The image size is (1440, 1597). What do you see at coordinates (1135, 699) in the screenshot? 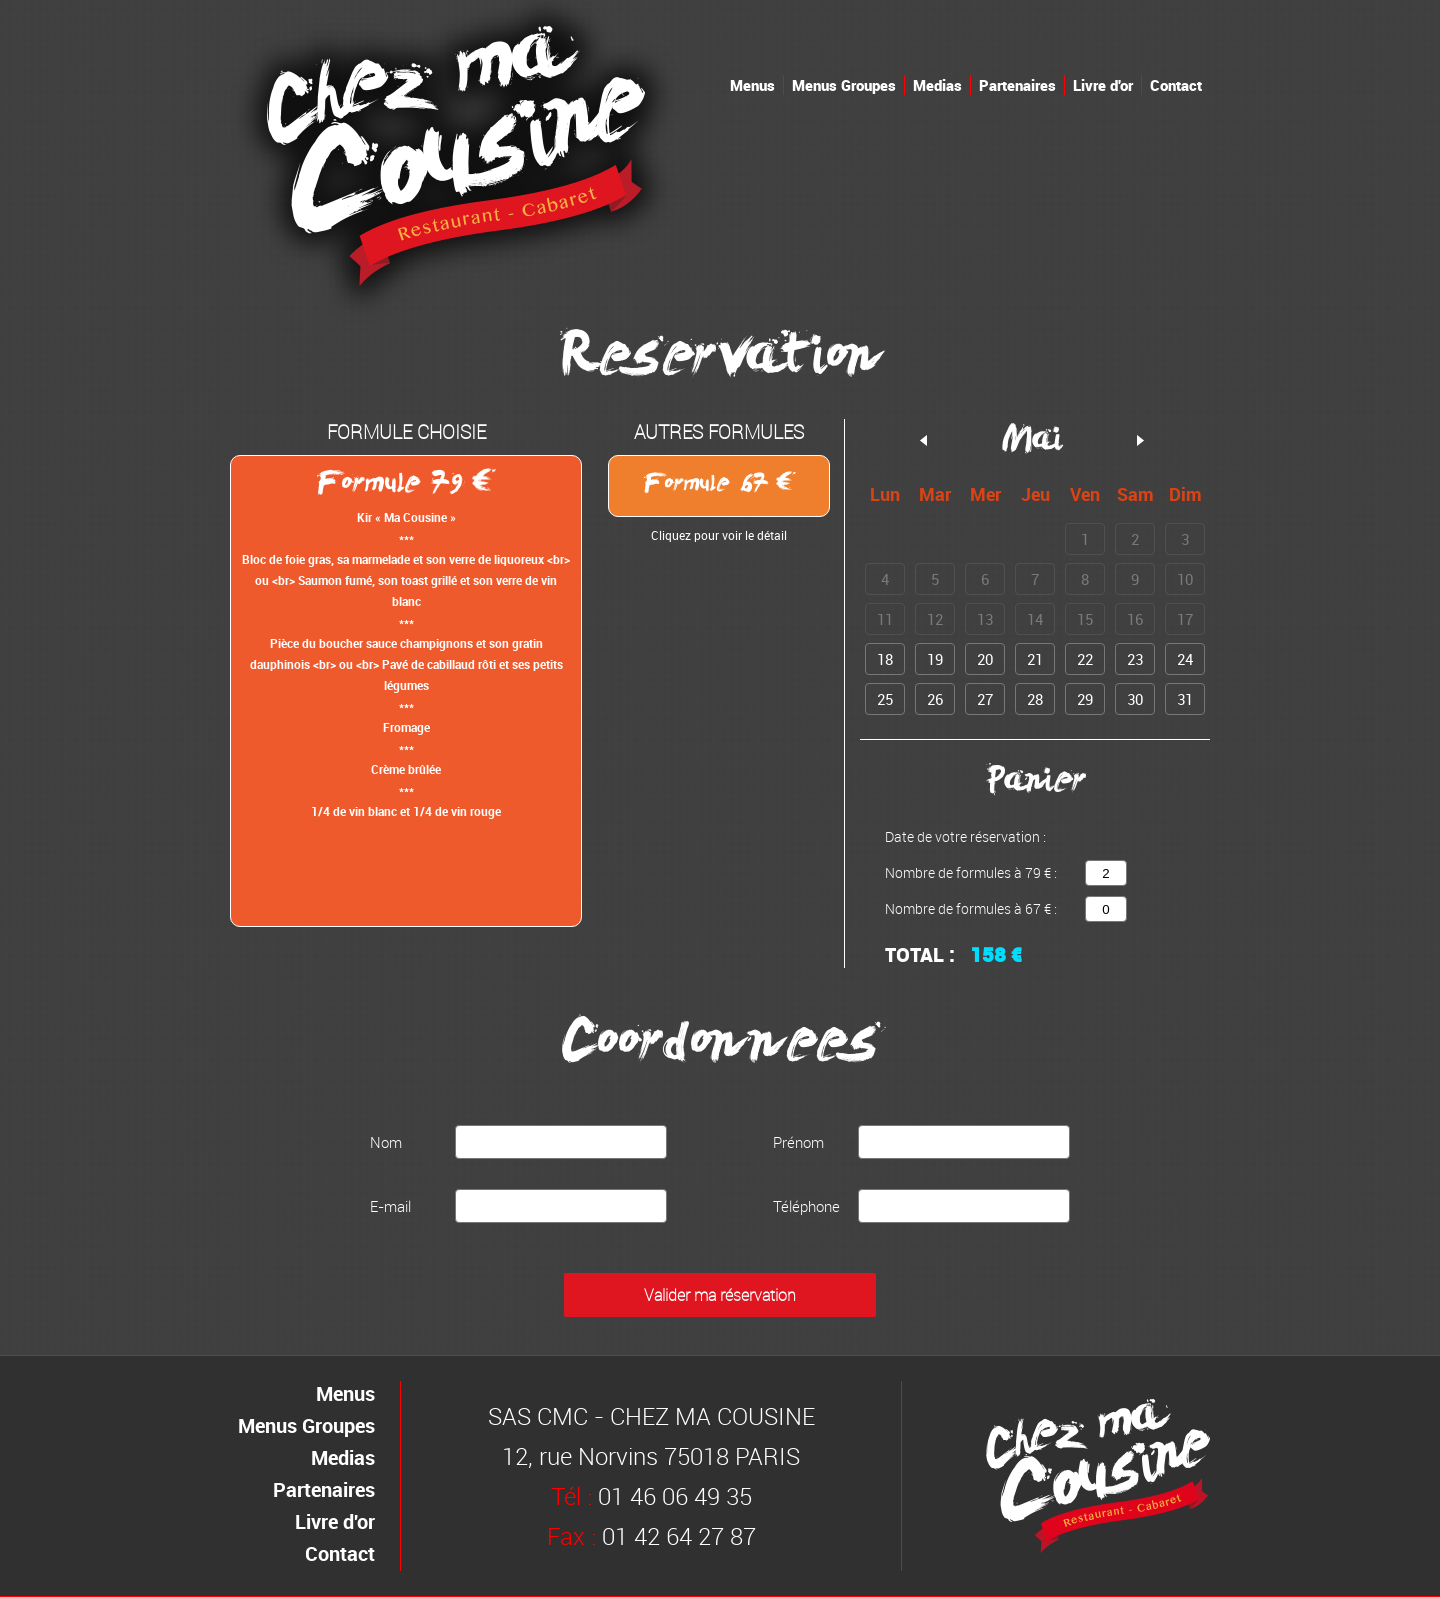
I see `30` at bounding box center [1135, 699].